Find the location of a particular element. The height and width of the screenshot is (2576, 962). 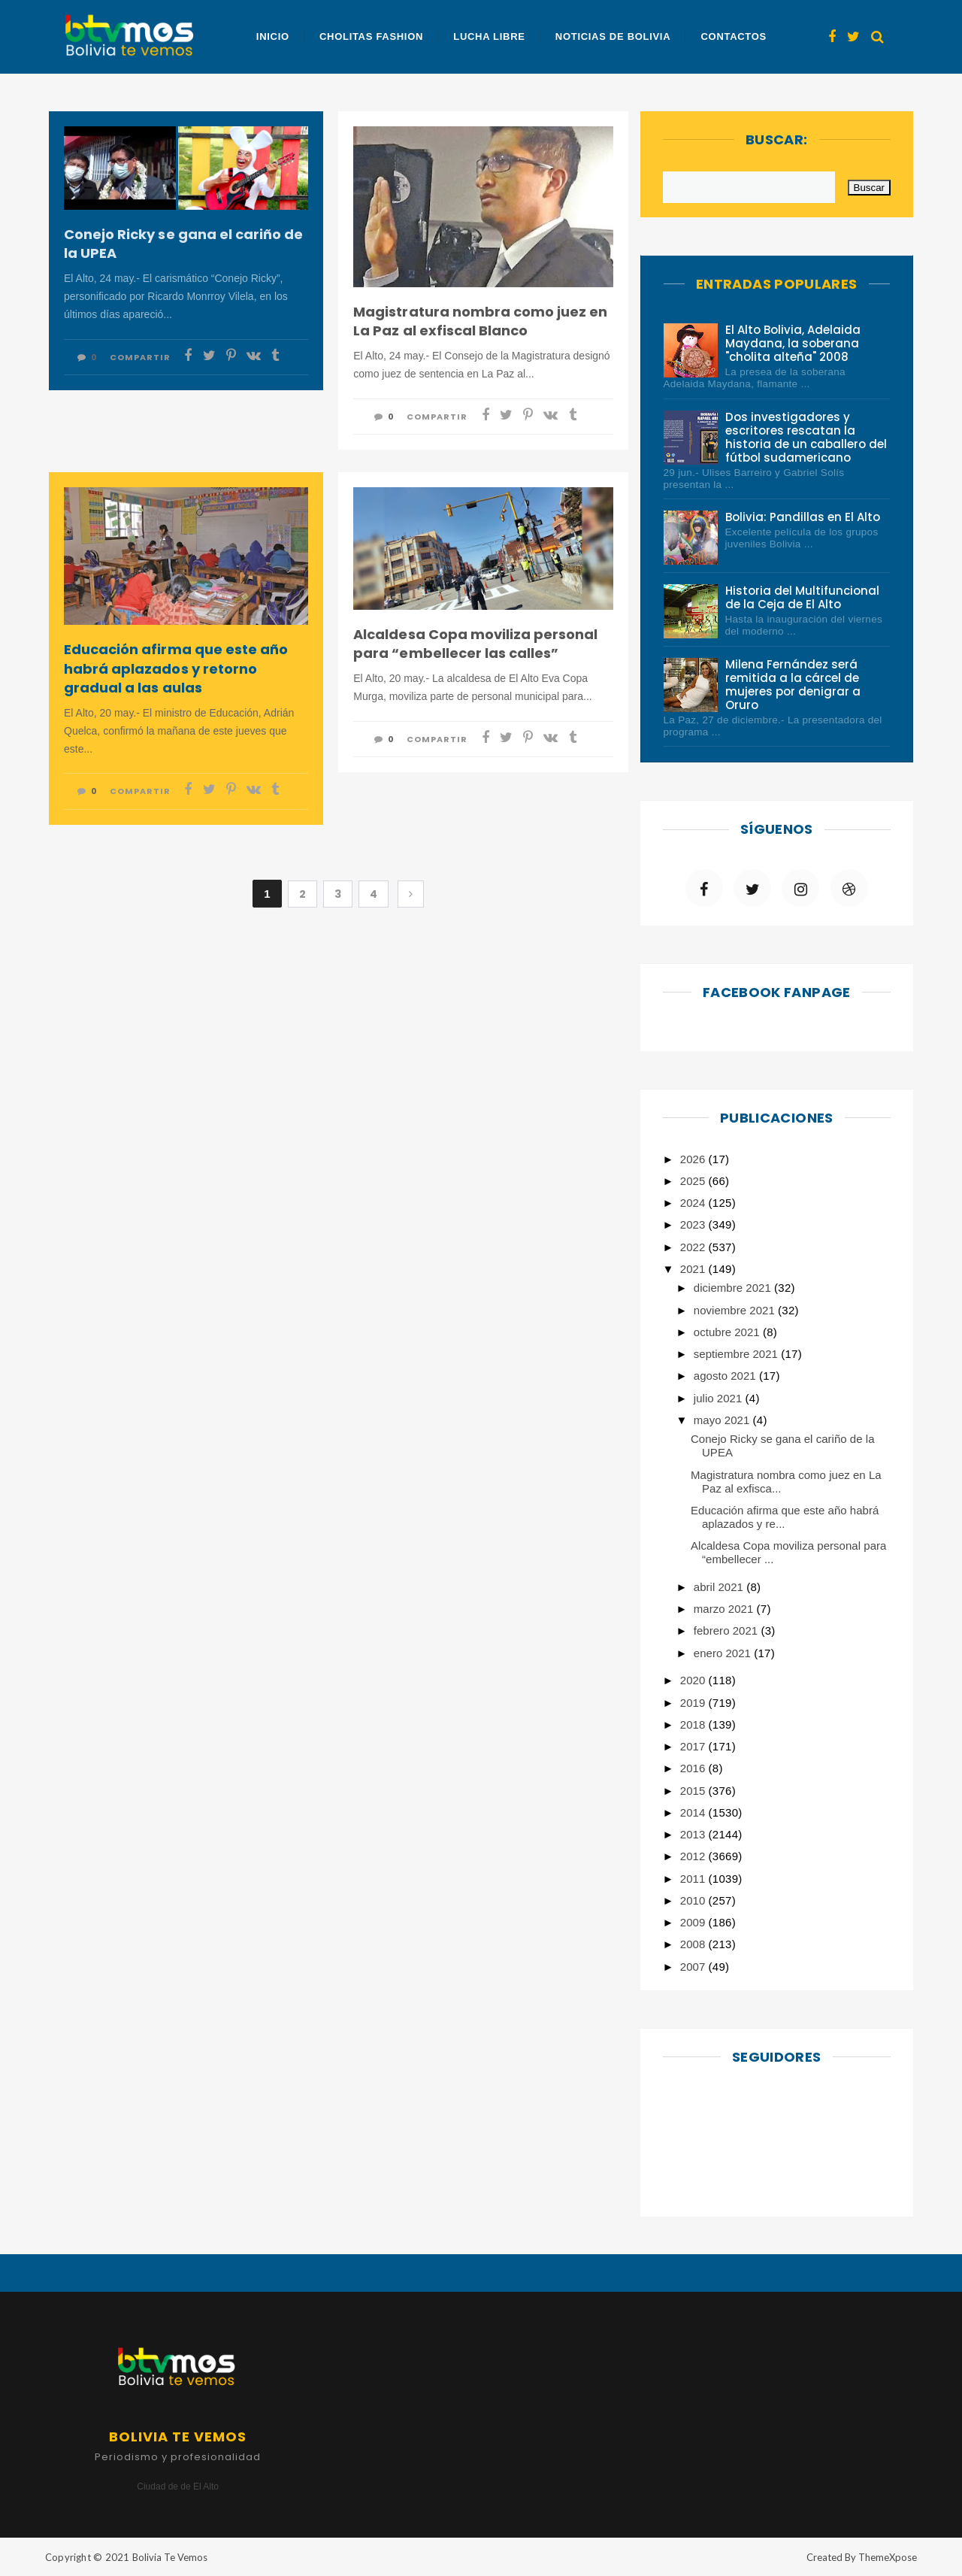

2020 is located at coordinates (694, 1680).